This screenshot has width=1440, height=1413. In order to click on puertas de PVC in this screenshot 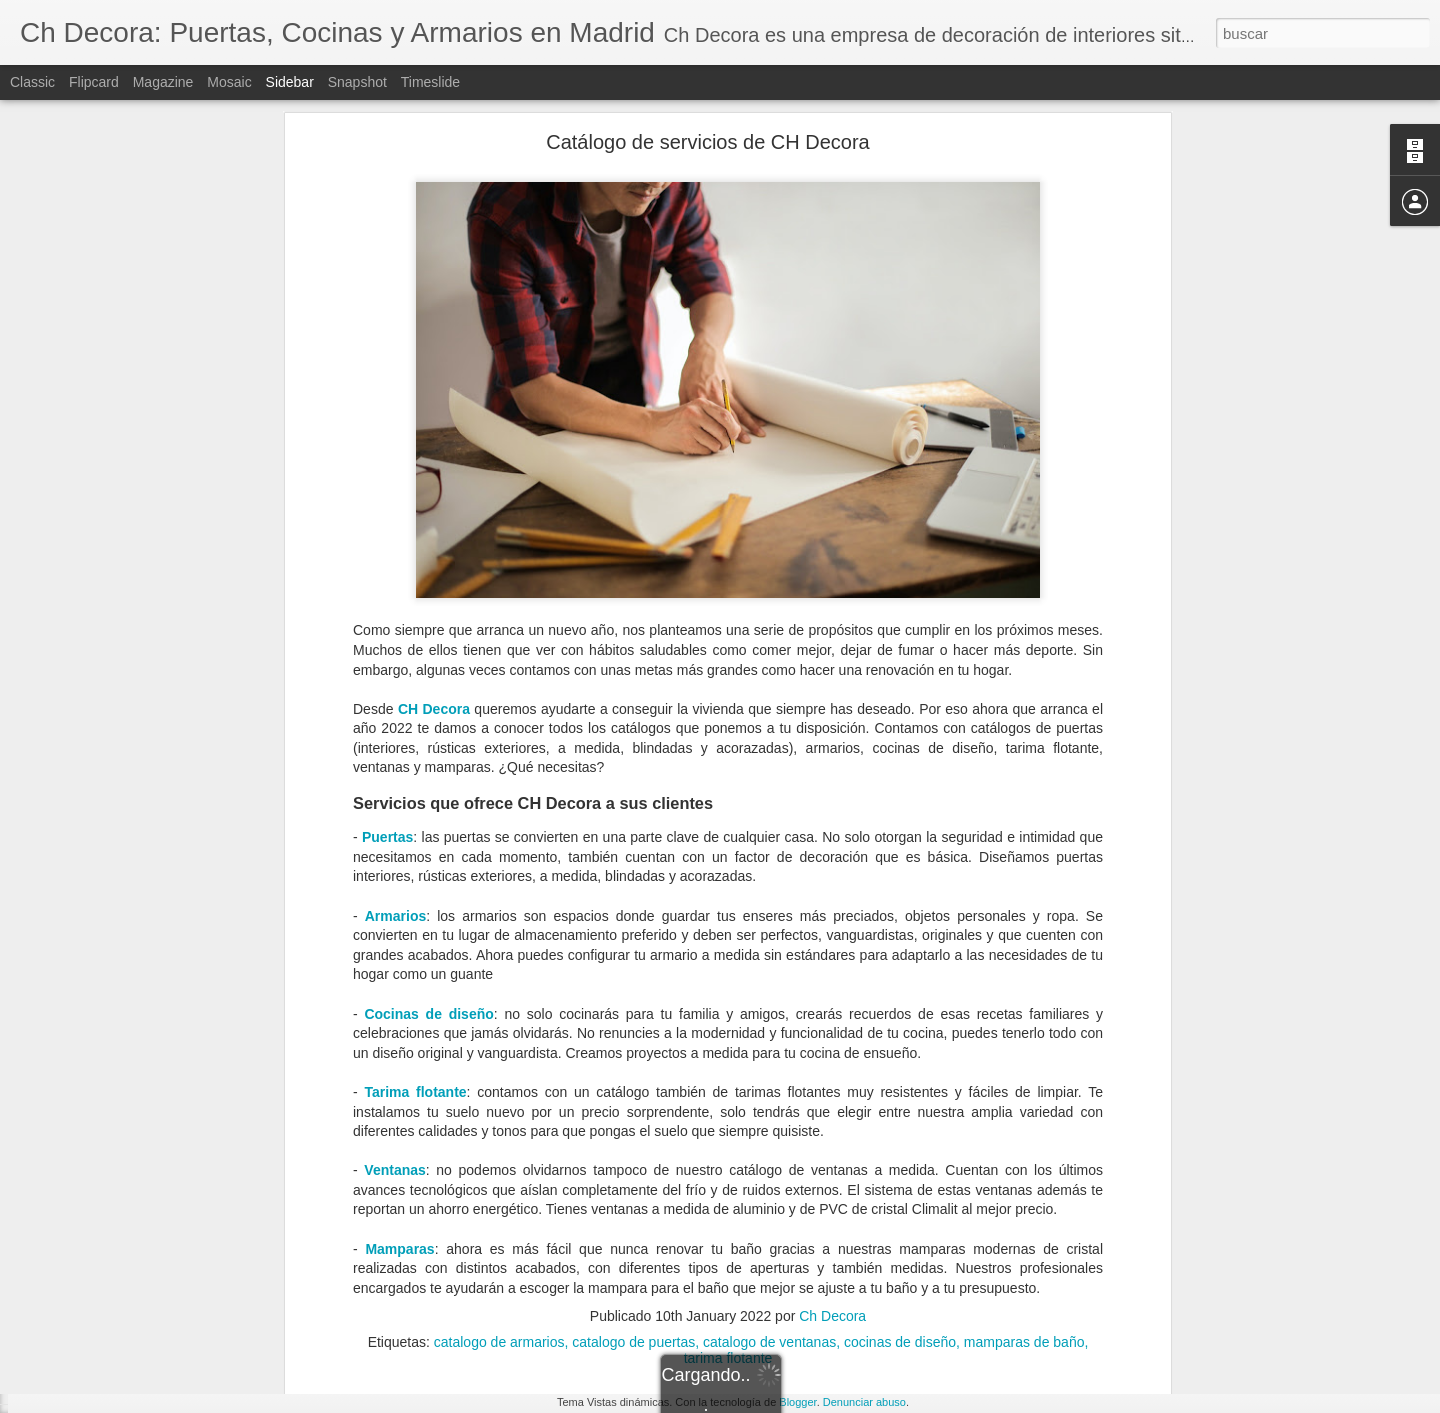, I will do `click(664, 1272)`.